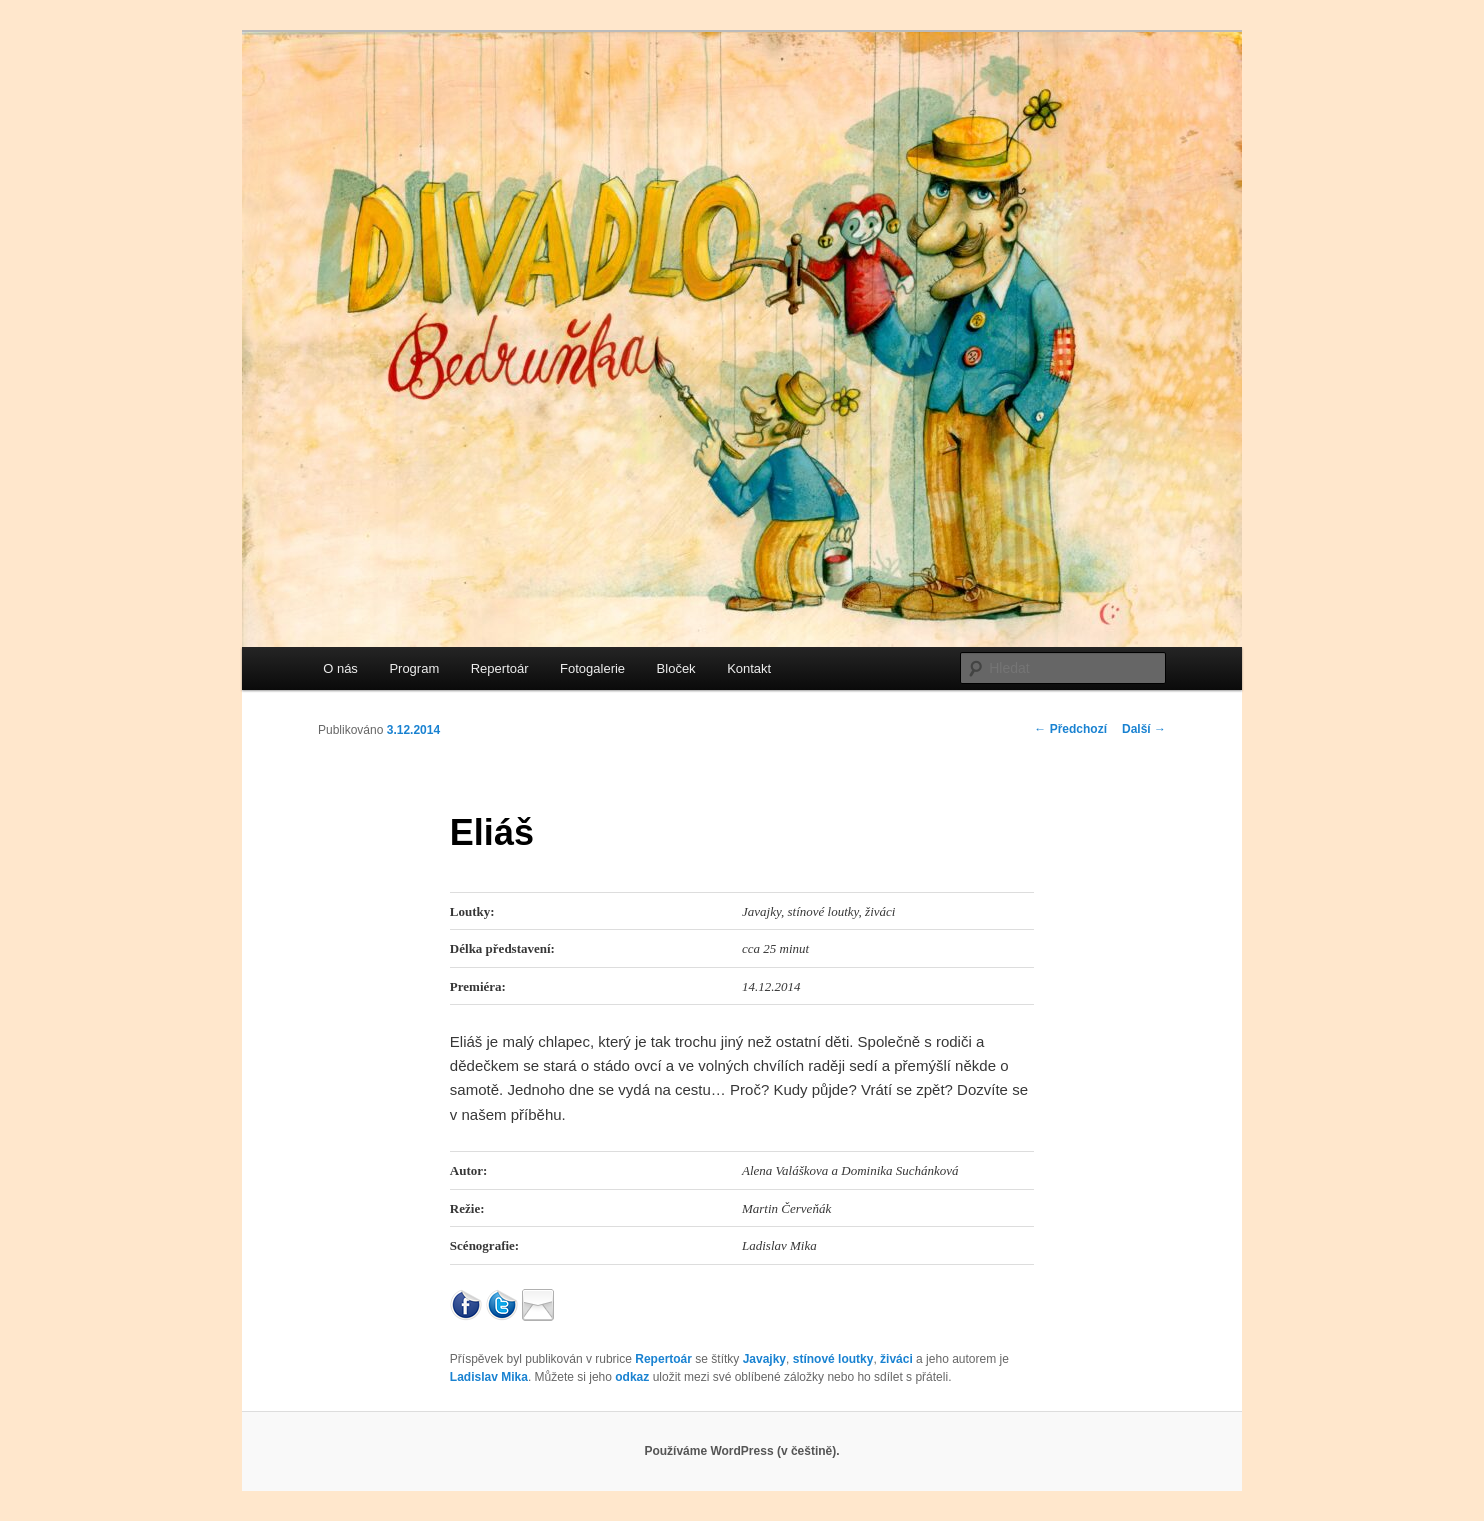 The image size is (1484, 1521). Describe the element at coordinates (764, 1359) in the screenshot. I see `Javajky` at that location.